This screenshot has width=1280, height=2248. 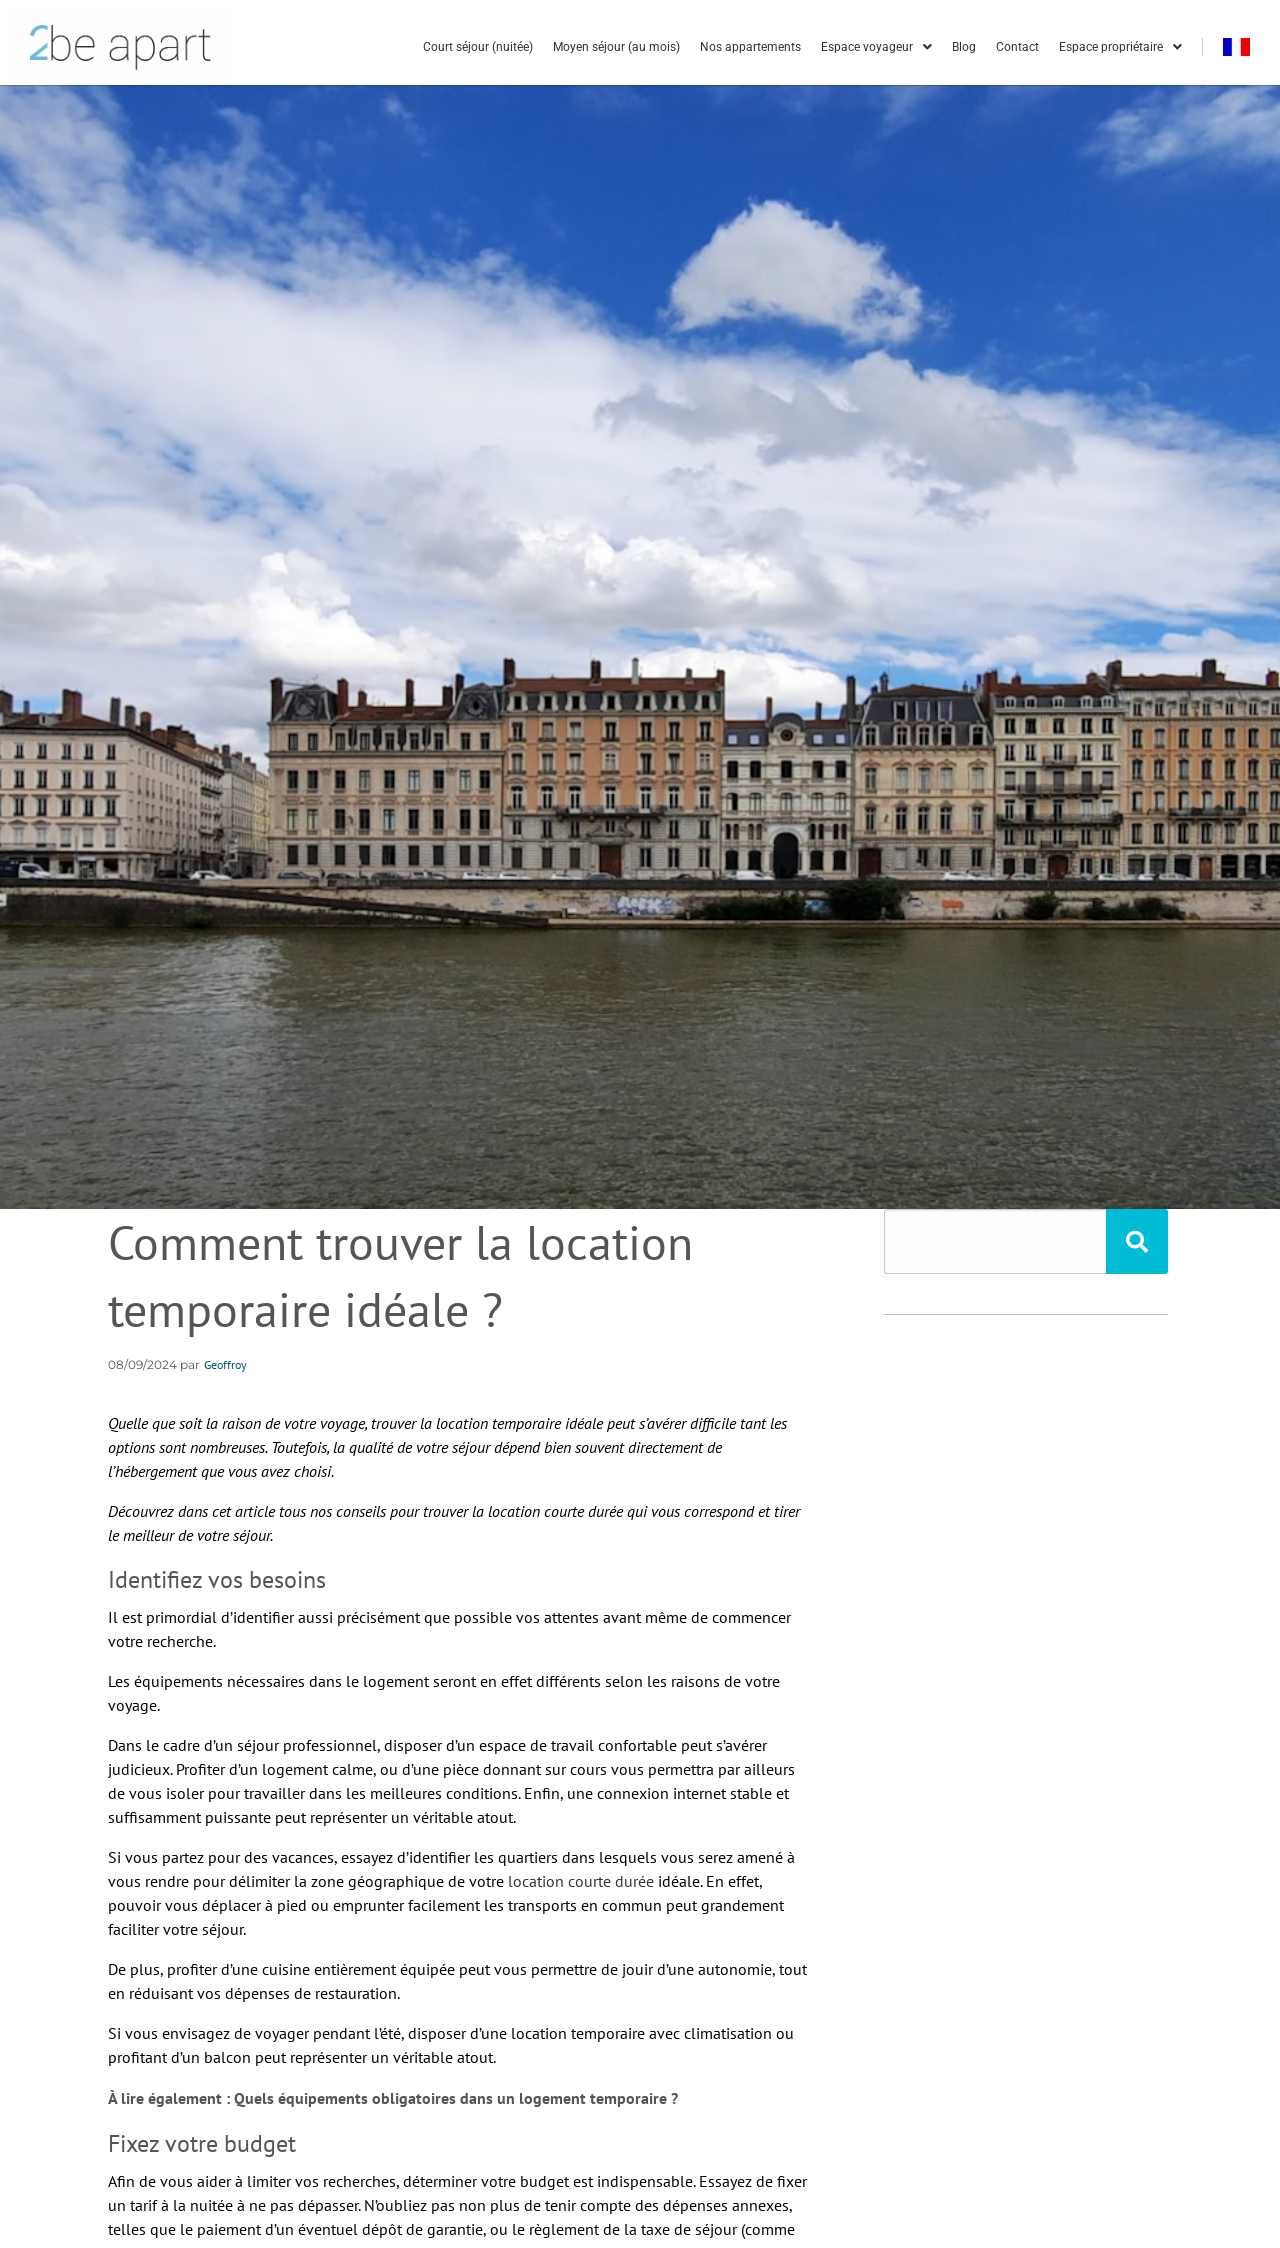 What do you see at coordinates (616, 47) in the screenshot?
I see `Moyen séjour (au mois)` at bounding box center [616, 47].